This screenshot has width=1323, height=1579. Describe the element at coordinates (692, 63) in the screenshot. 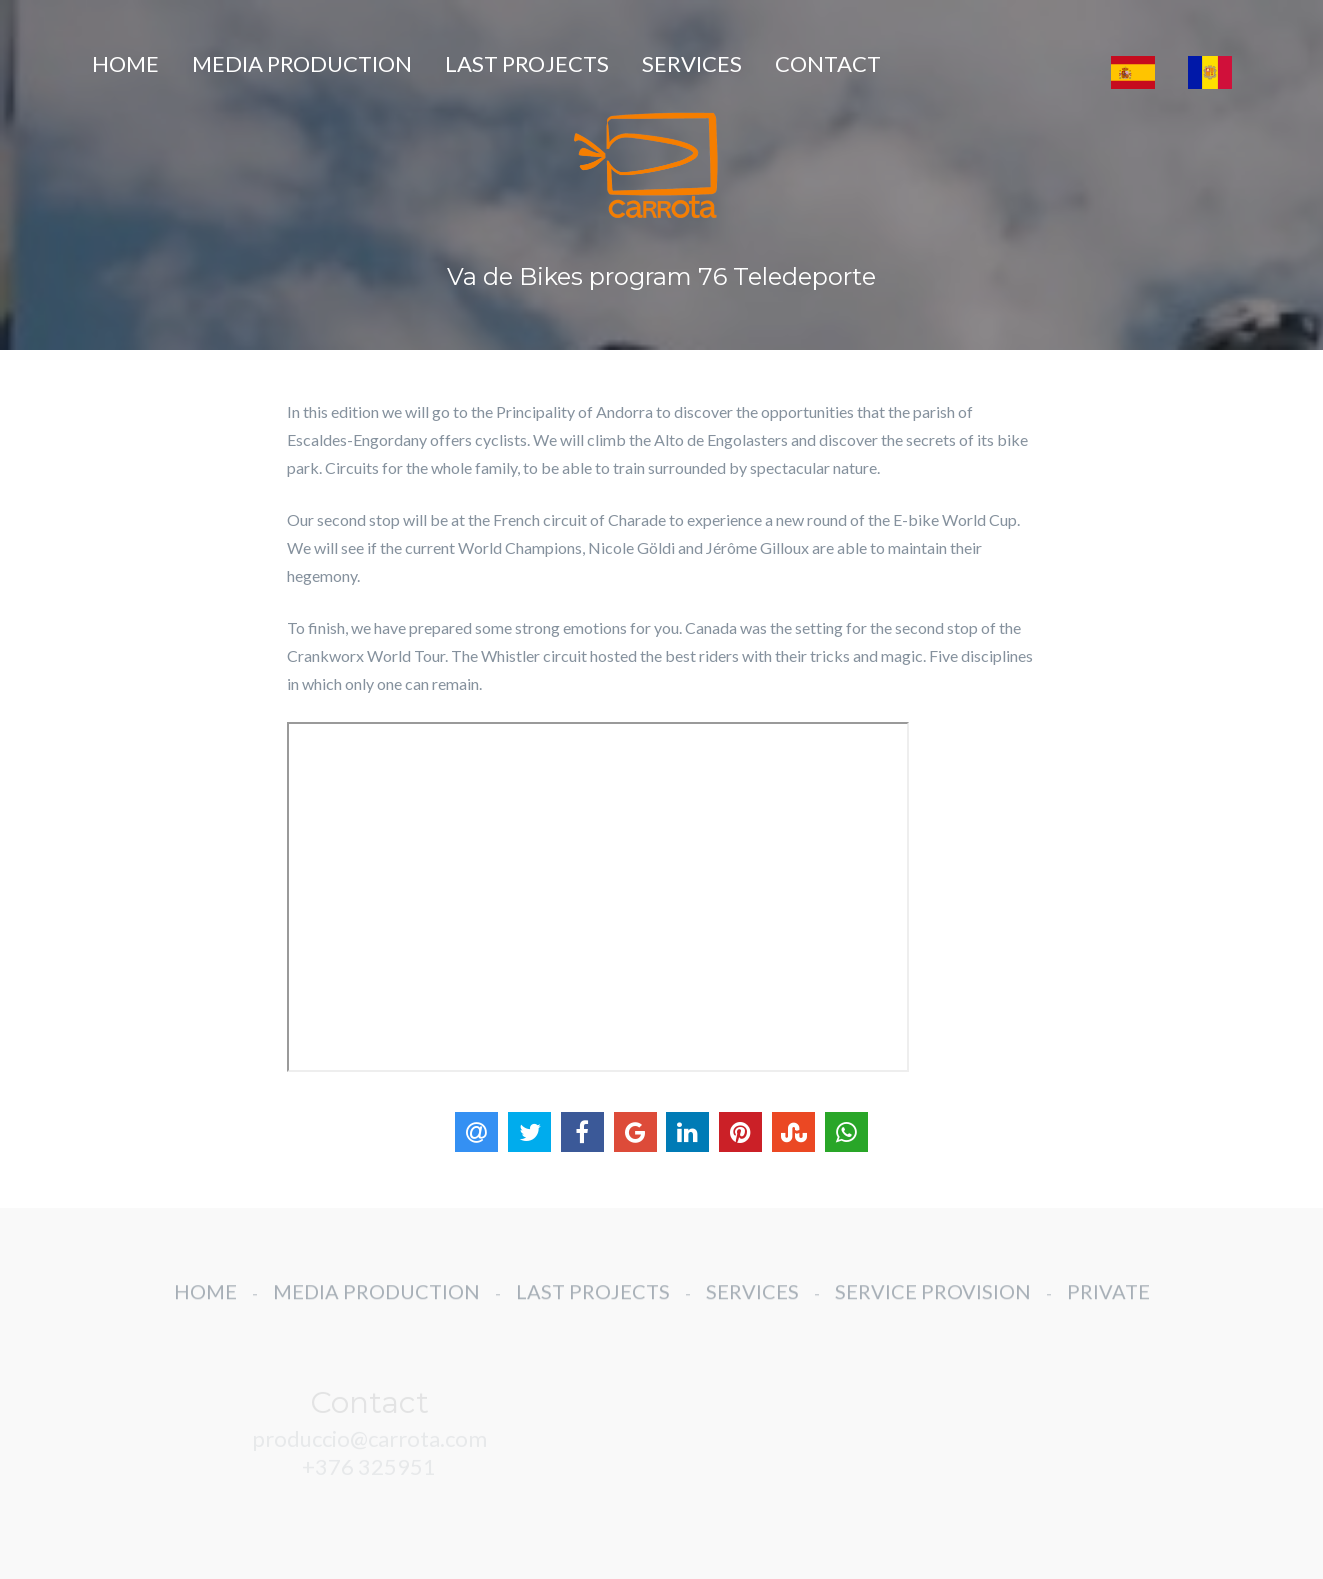

I see `SERVICES` at that location.